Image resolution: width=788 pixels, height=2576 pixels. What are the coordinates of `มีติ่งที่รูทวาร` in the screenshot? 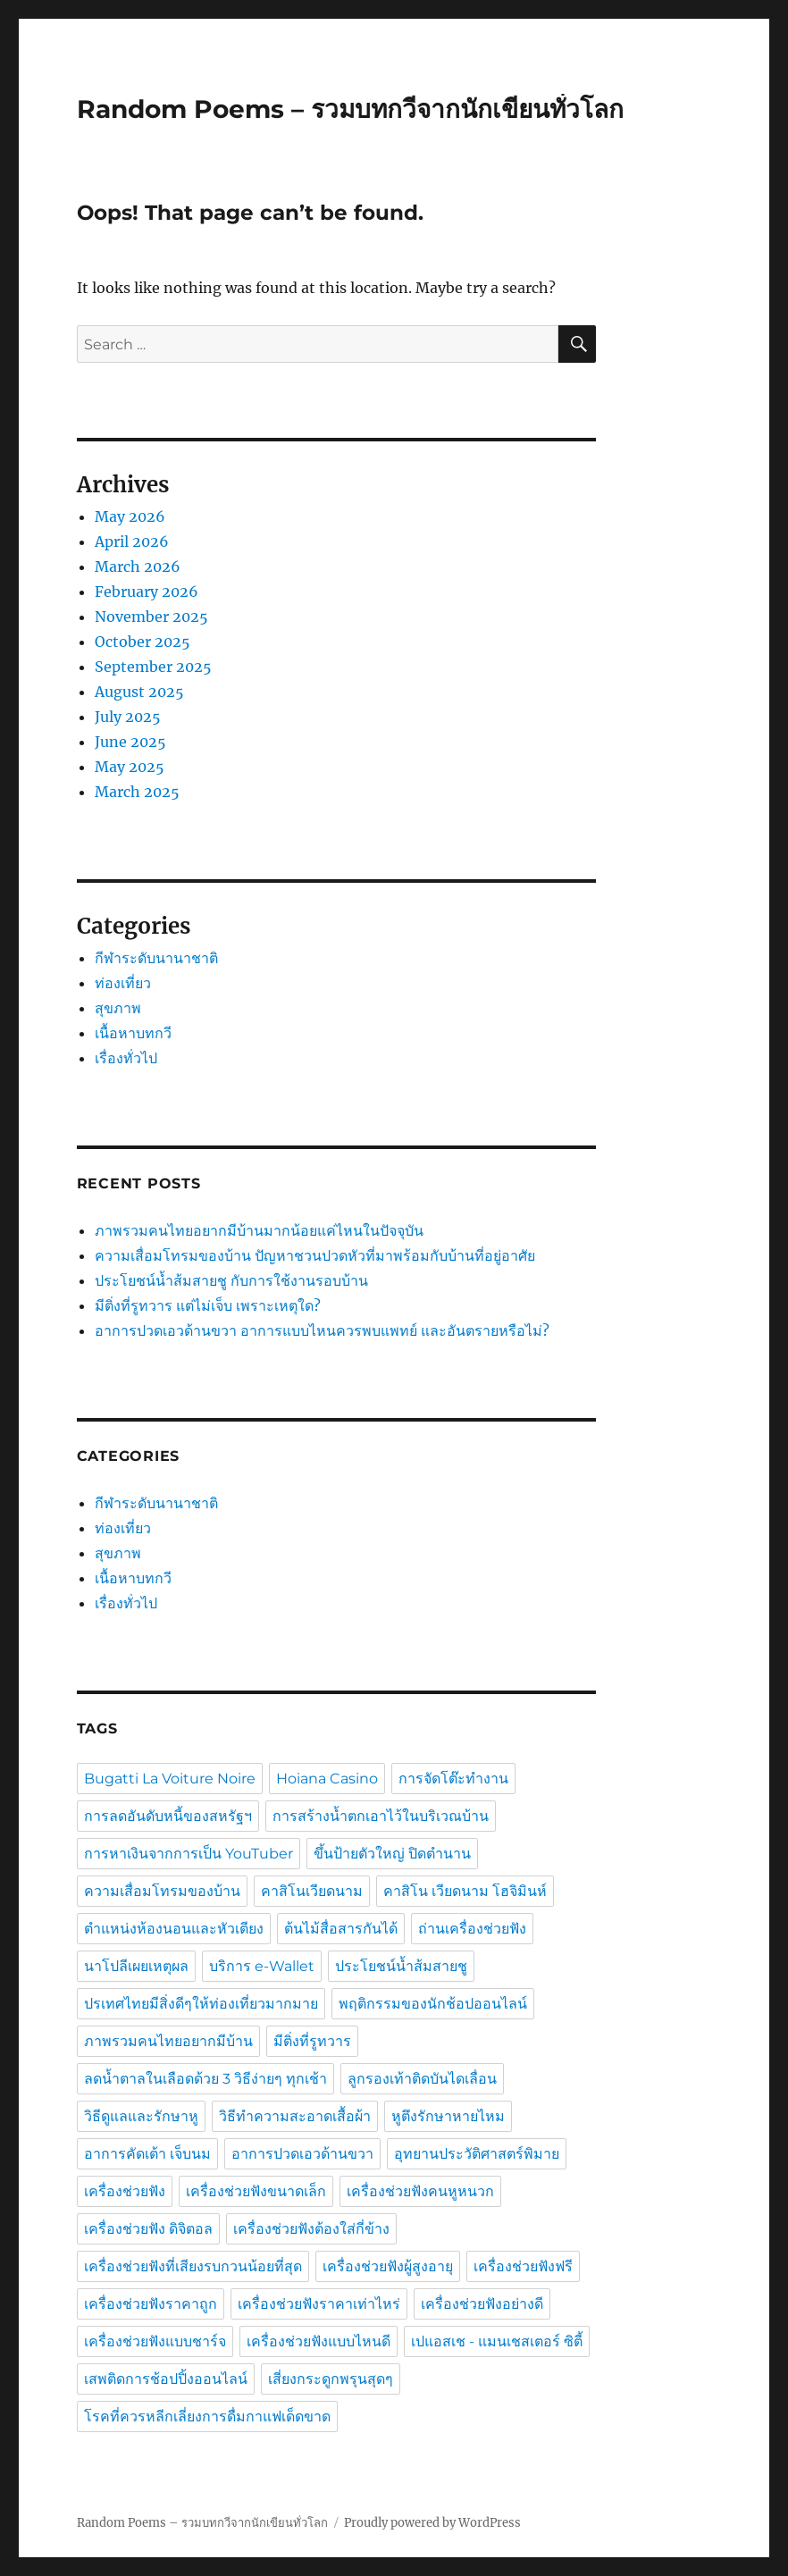 It's located at (312, 2041).